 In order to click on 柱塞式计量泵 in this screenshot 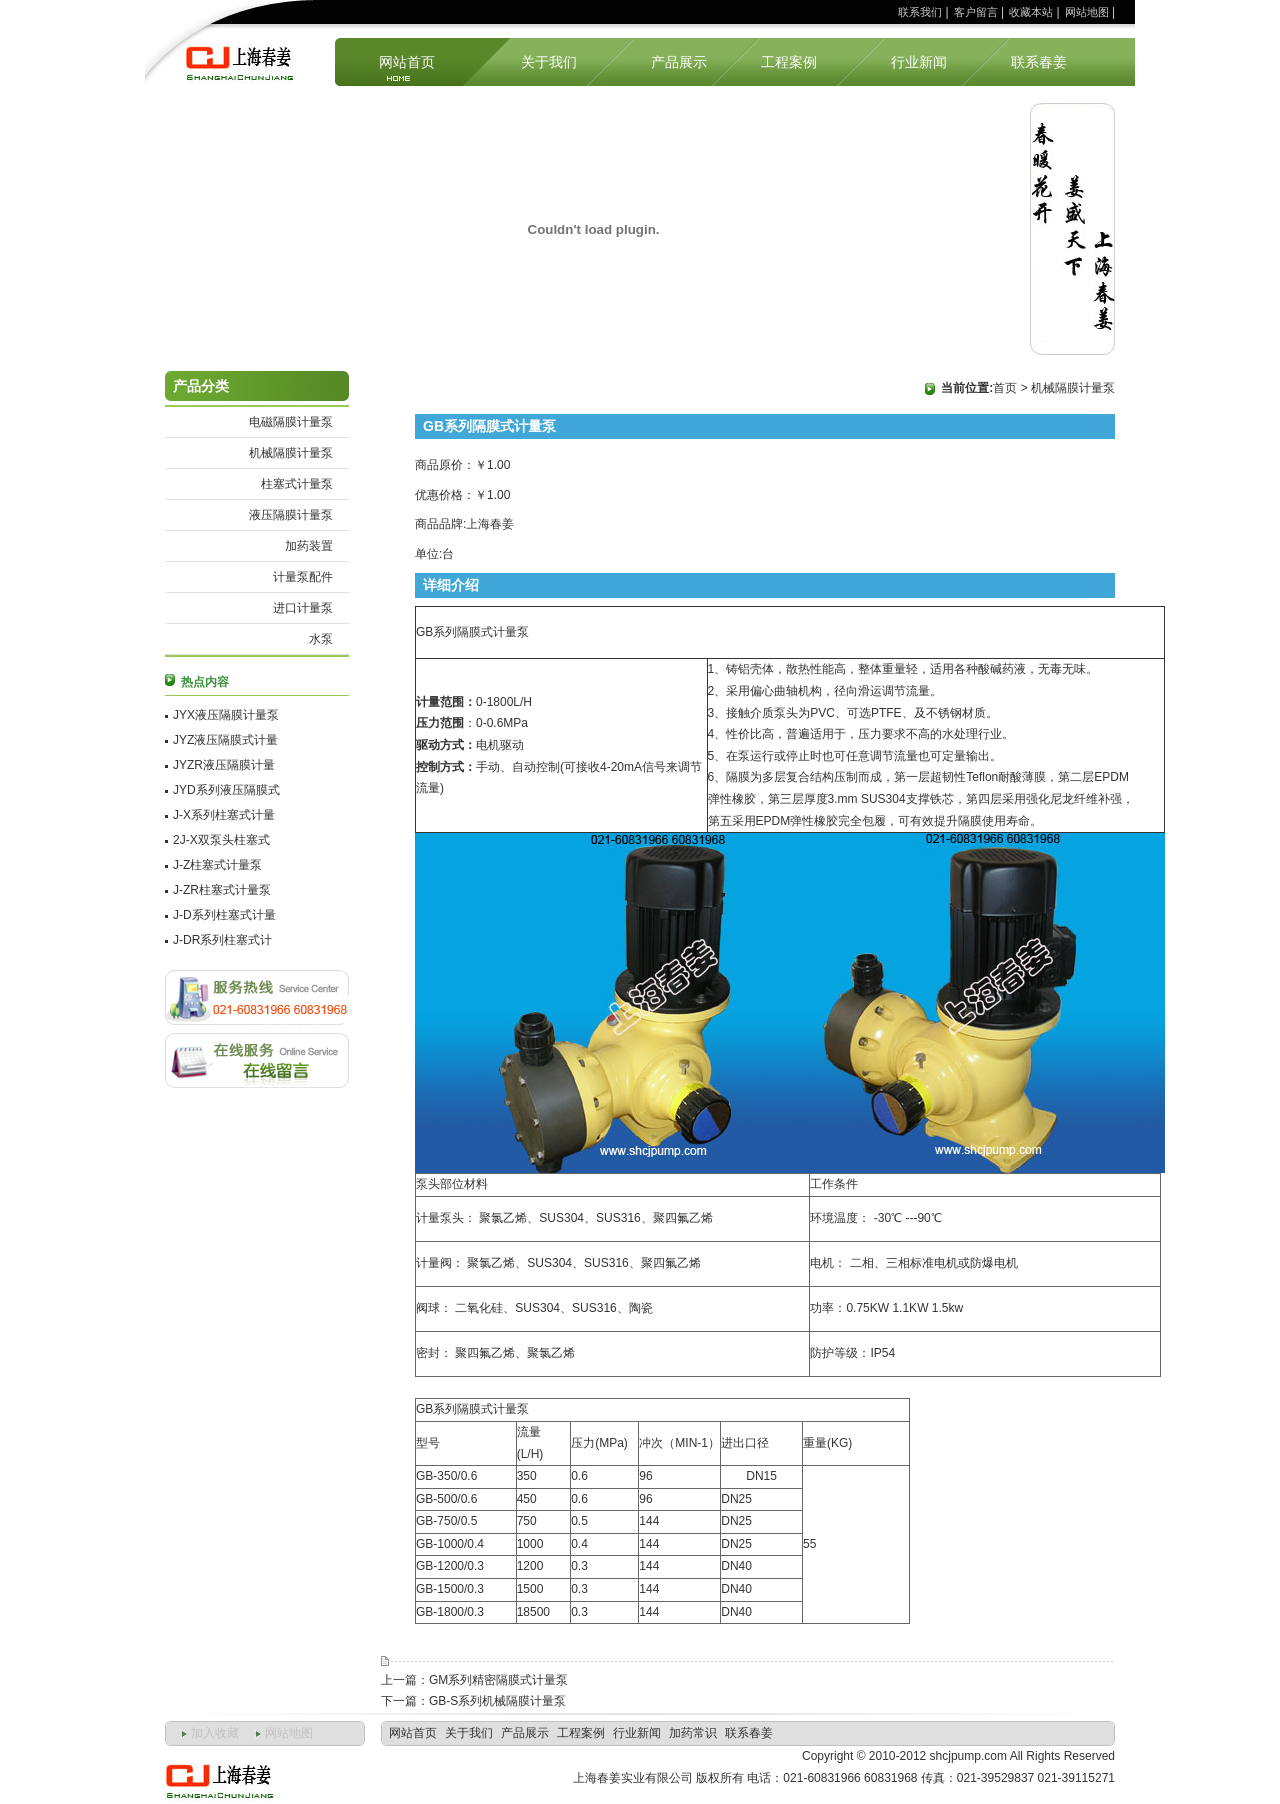, I will do `click(297, 484)`.